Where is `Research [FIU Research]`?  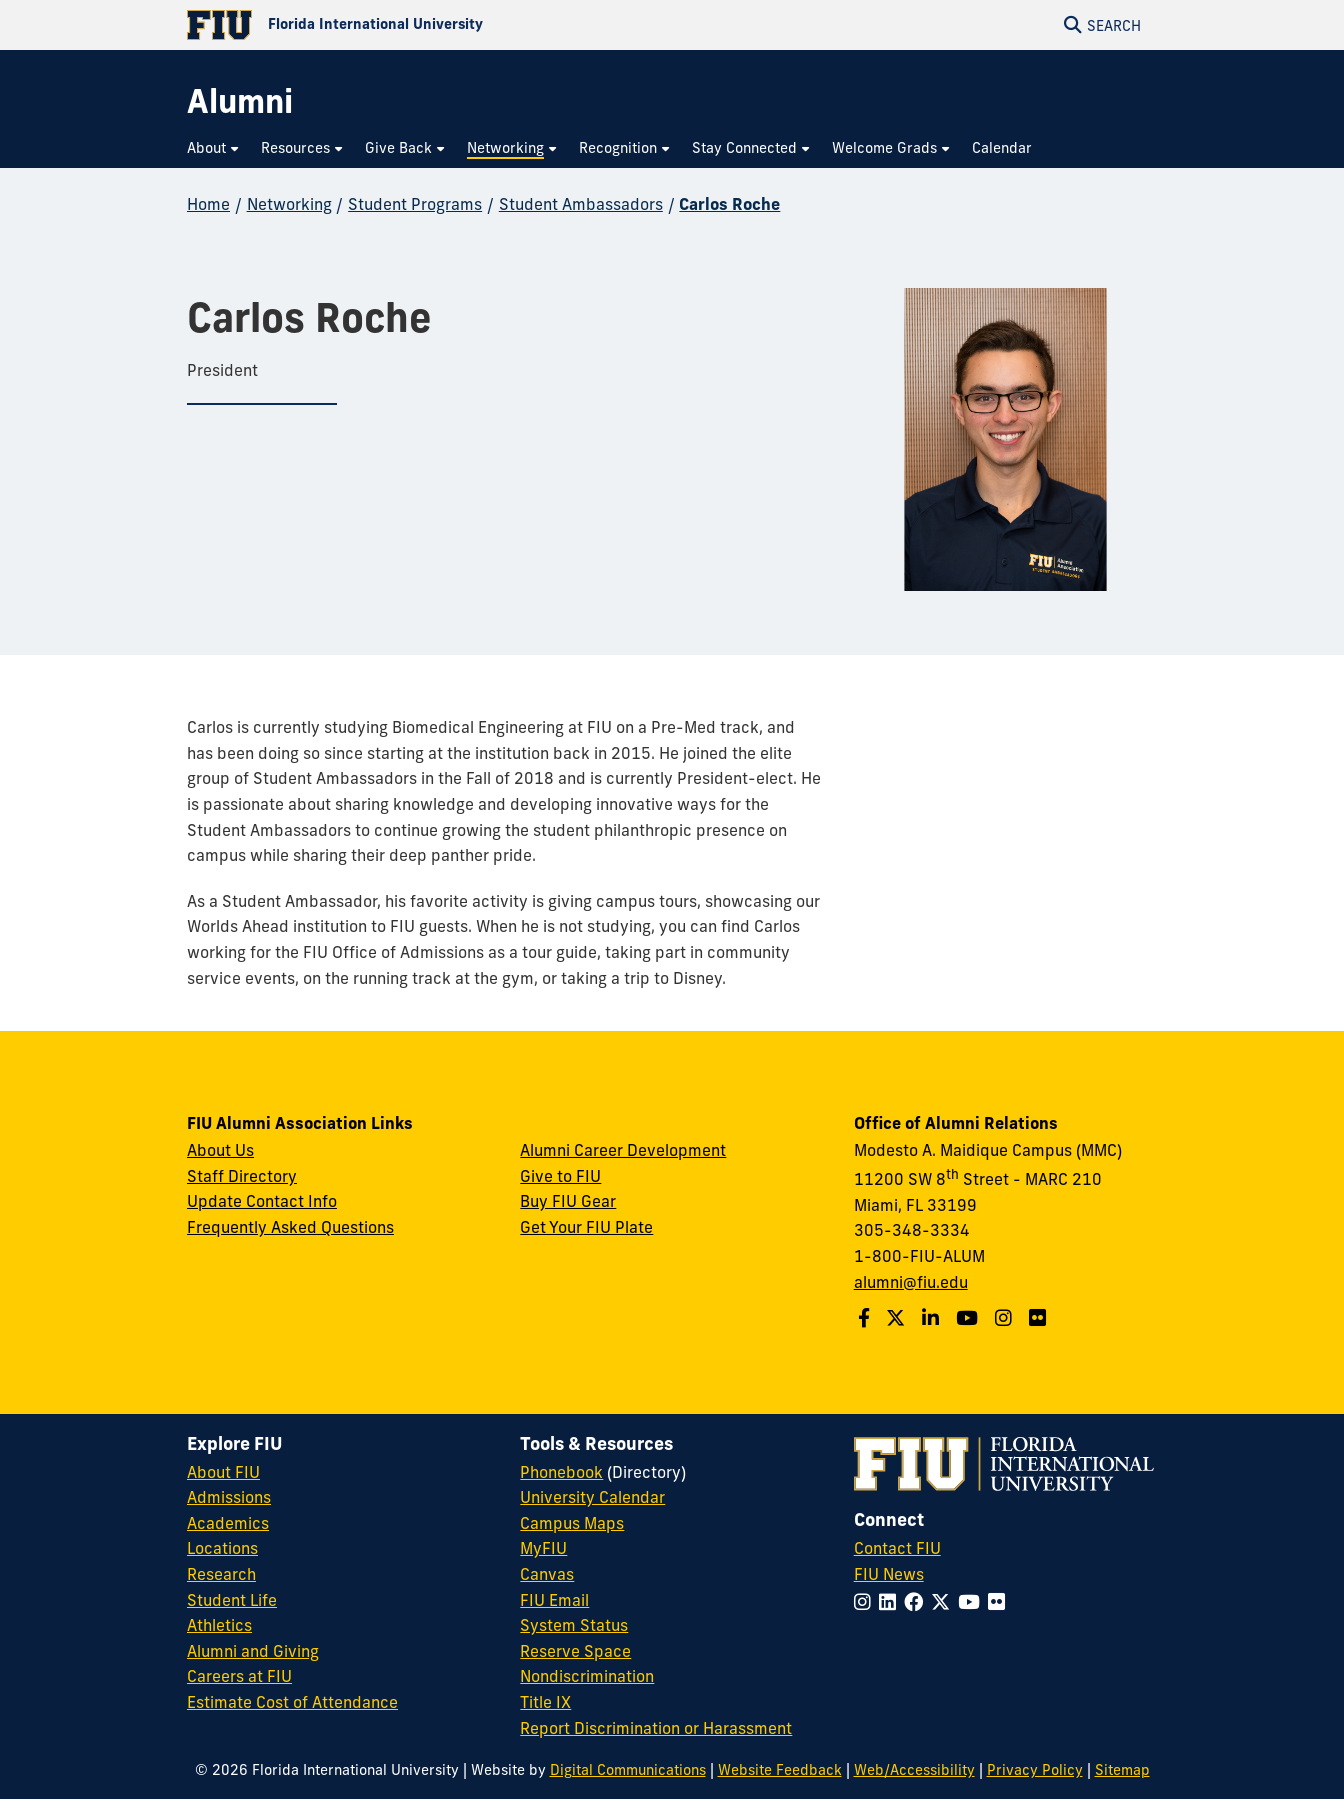
Research [FIU Research] is located at coordinates (221, 1574).